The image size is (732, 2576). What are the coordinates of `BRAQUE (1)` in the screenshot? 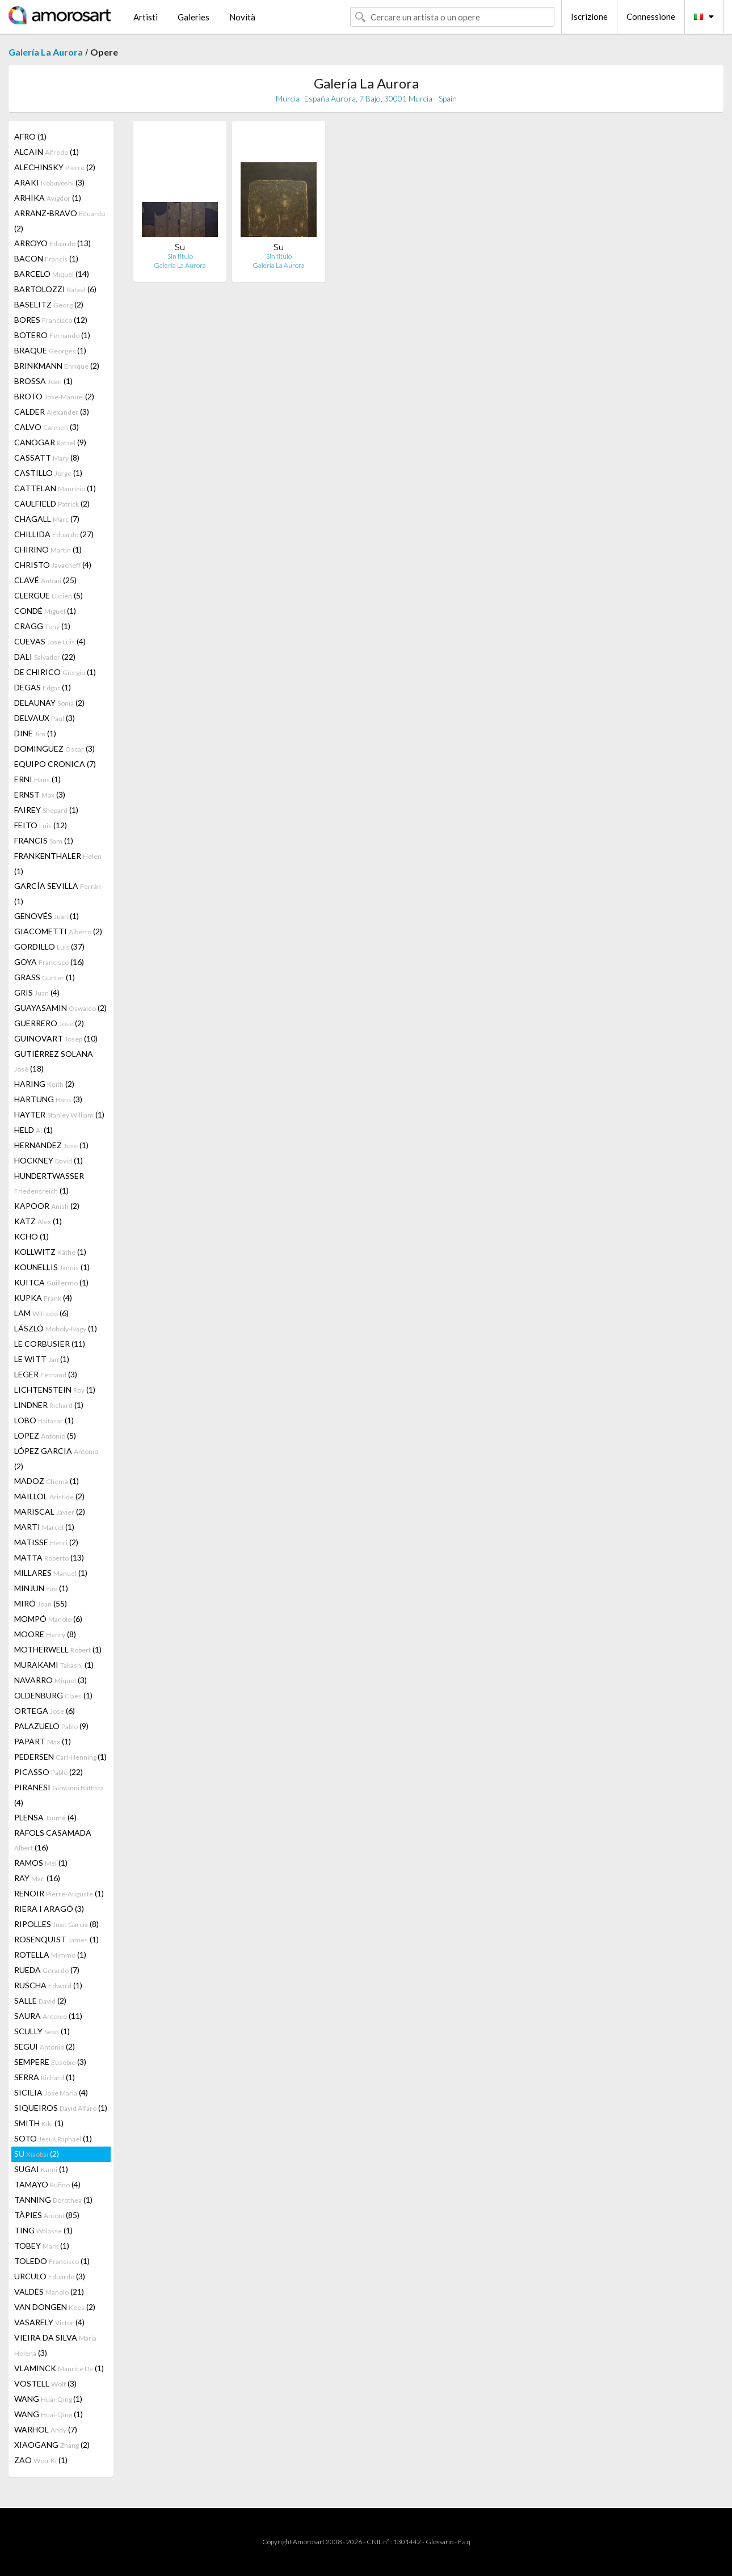 It's located at (50, 350).